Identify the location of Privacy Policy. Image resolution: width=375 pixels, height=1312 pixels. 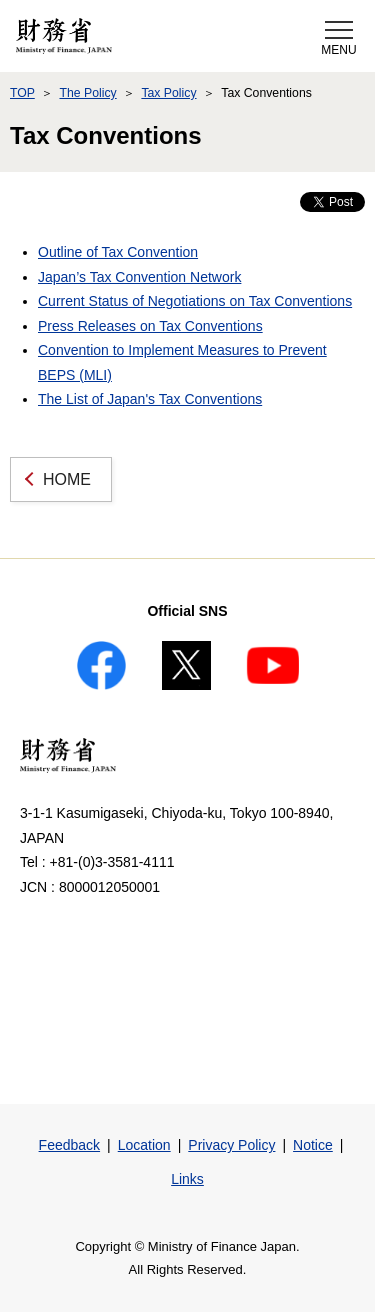
(231, 1145).